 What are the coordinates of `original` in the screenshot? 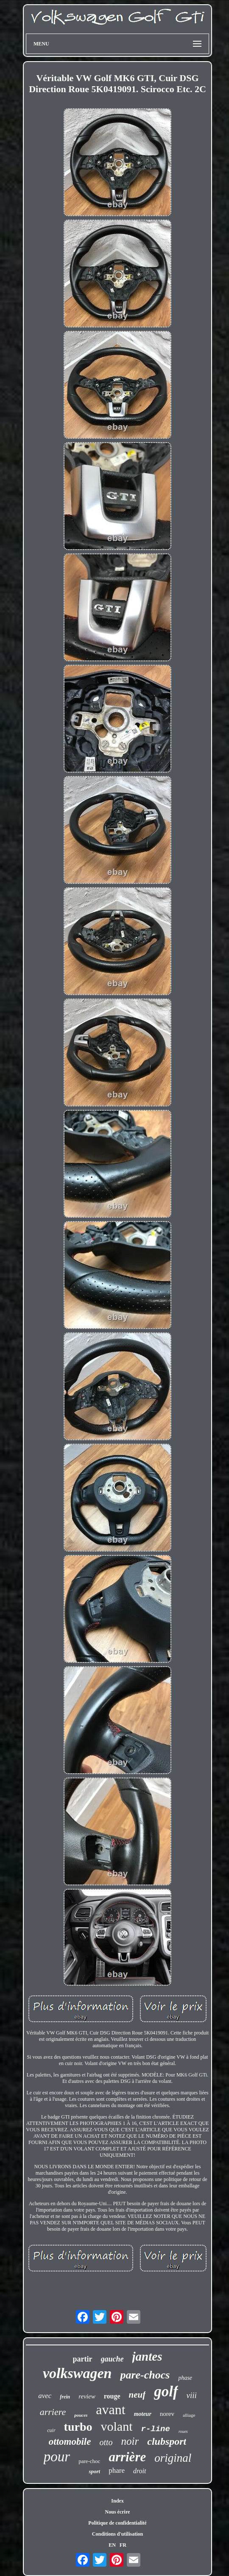 It's located at (172, 2458).